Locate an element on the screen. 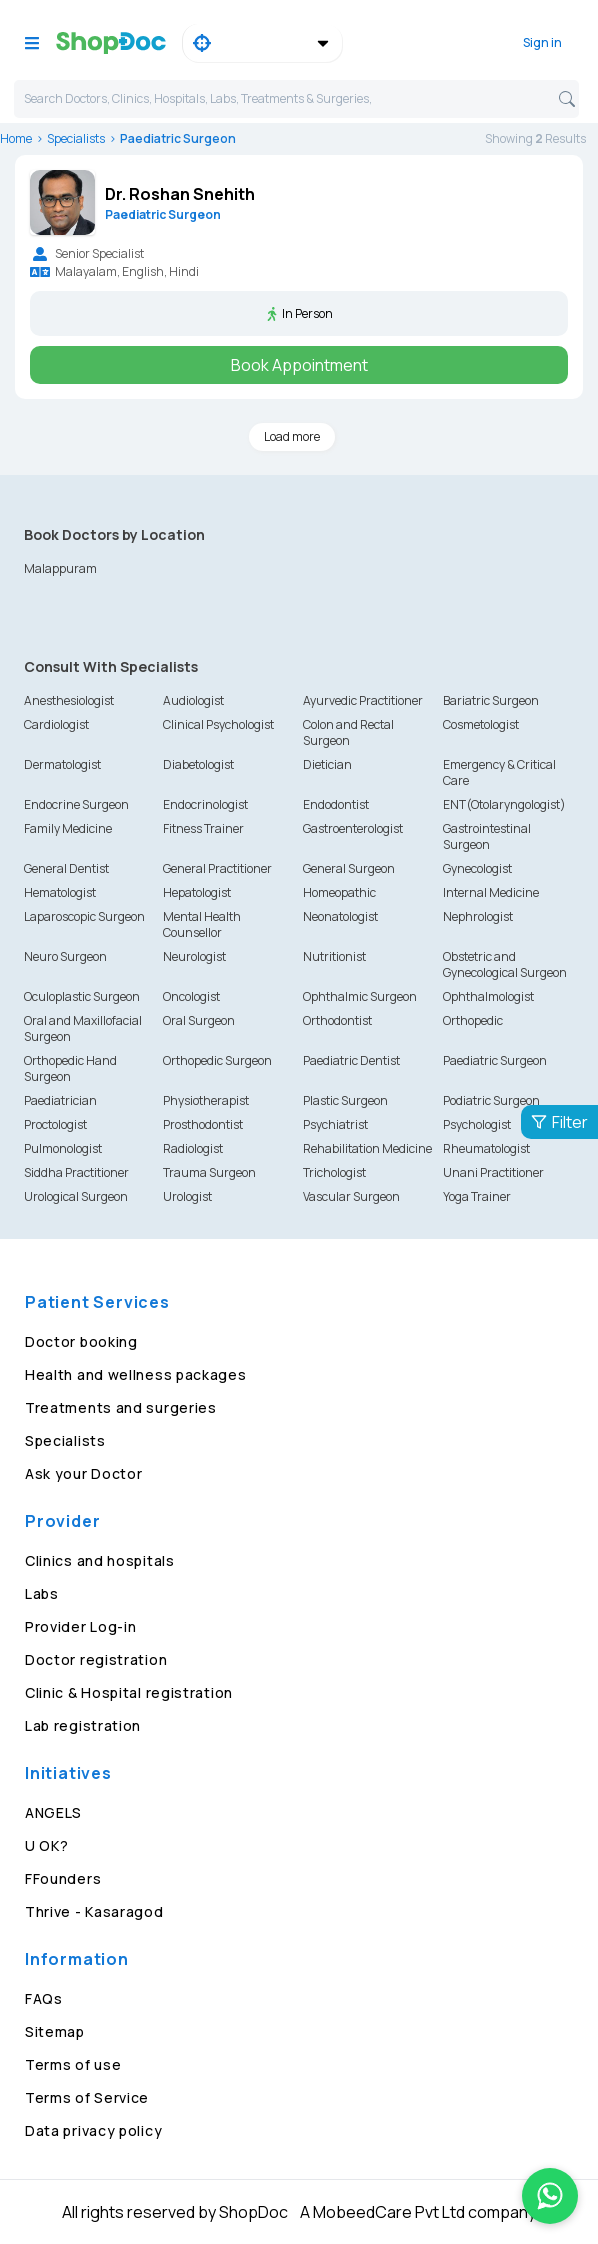  Data privacy policy is located at coordinates (93, 2130).